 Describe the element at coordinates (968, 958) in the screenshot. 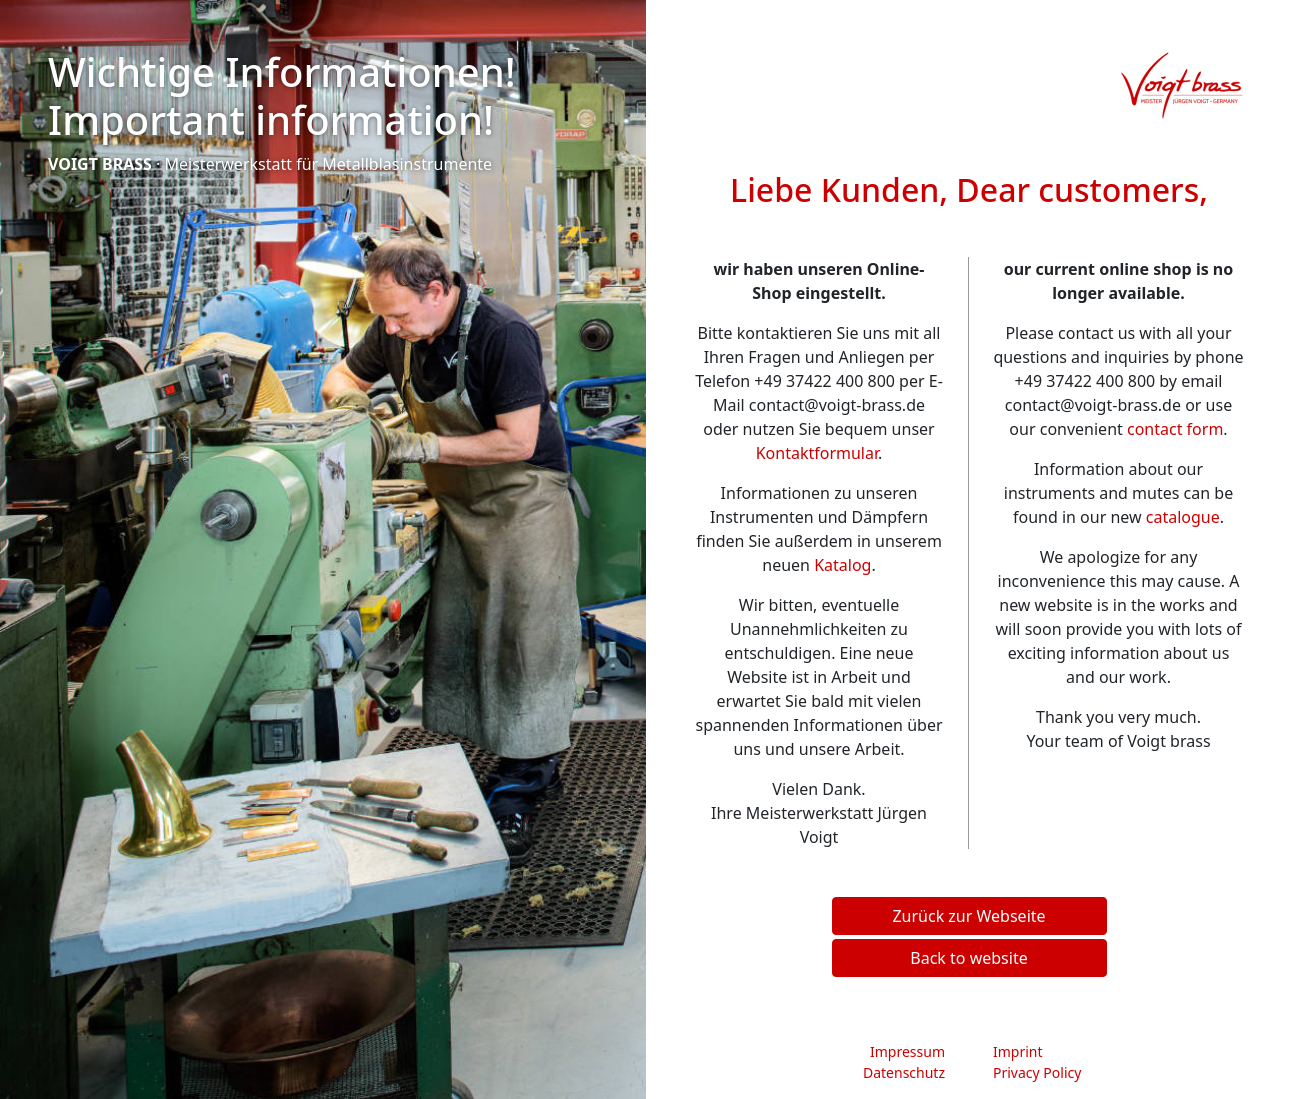

I see `Back to website` at that location.